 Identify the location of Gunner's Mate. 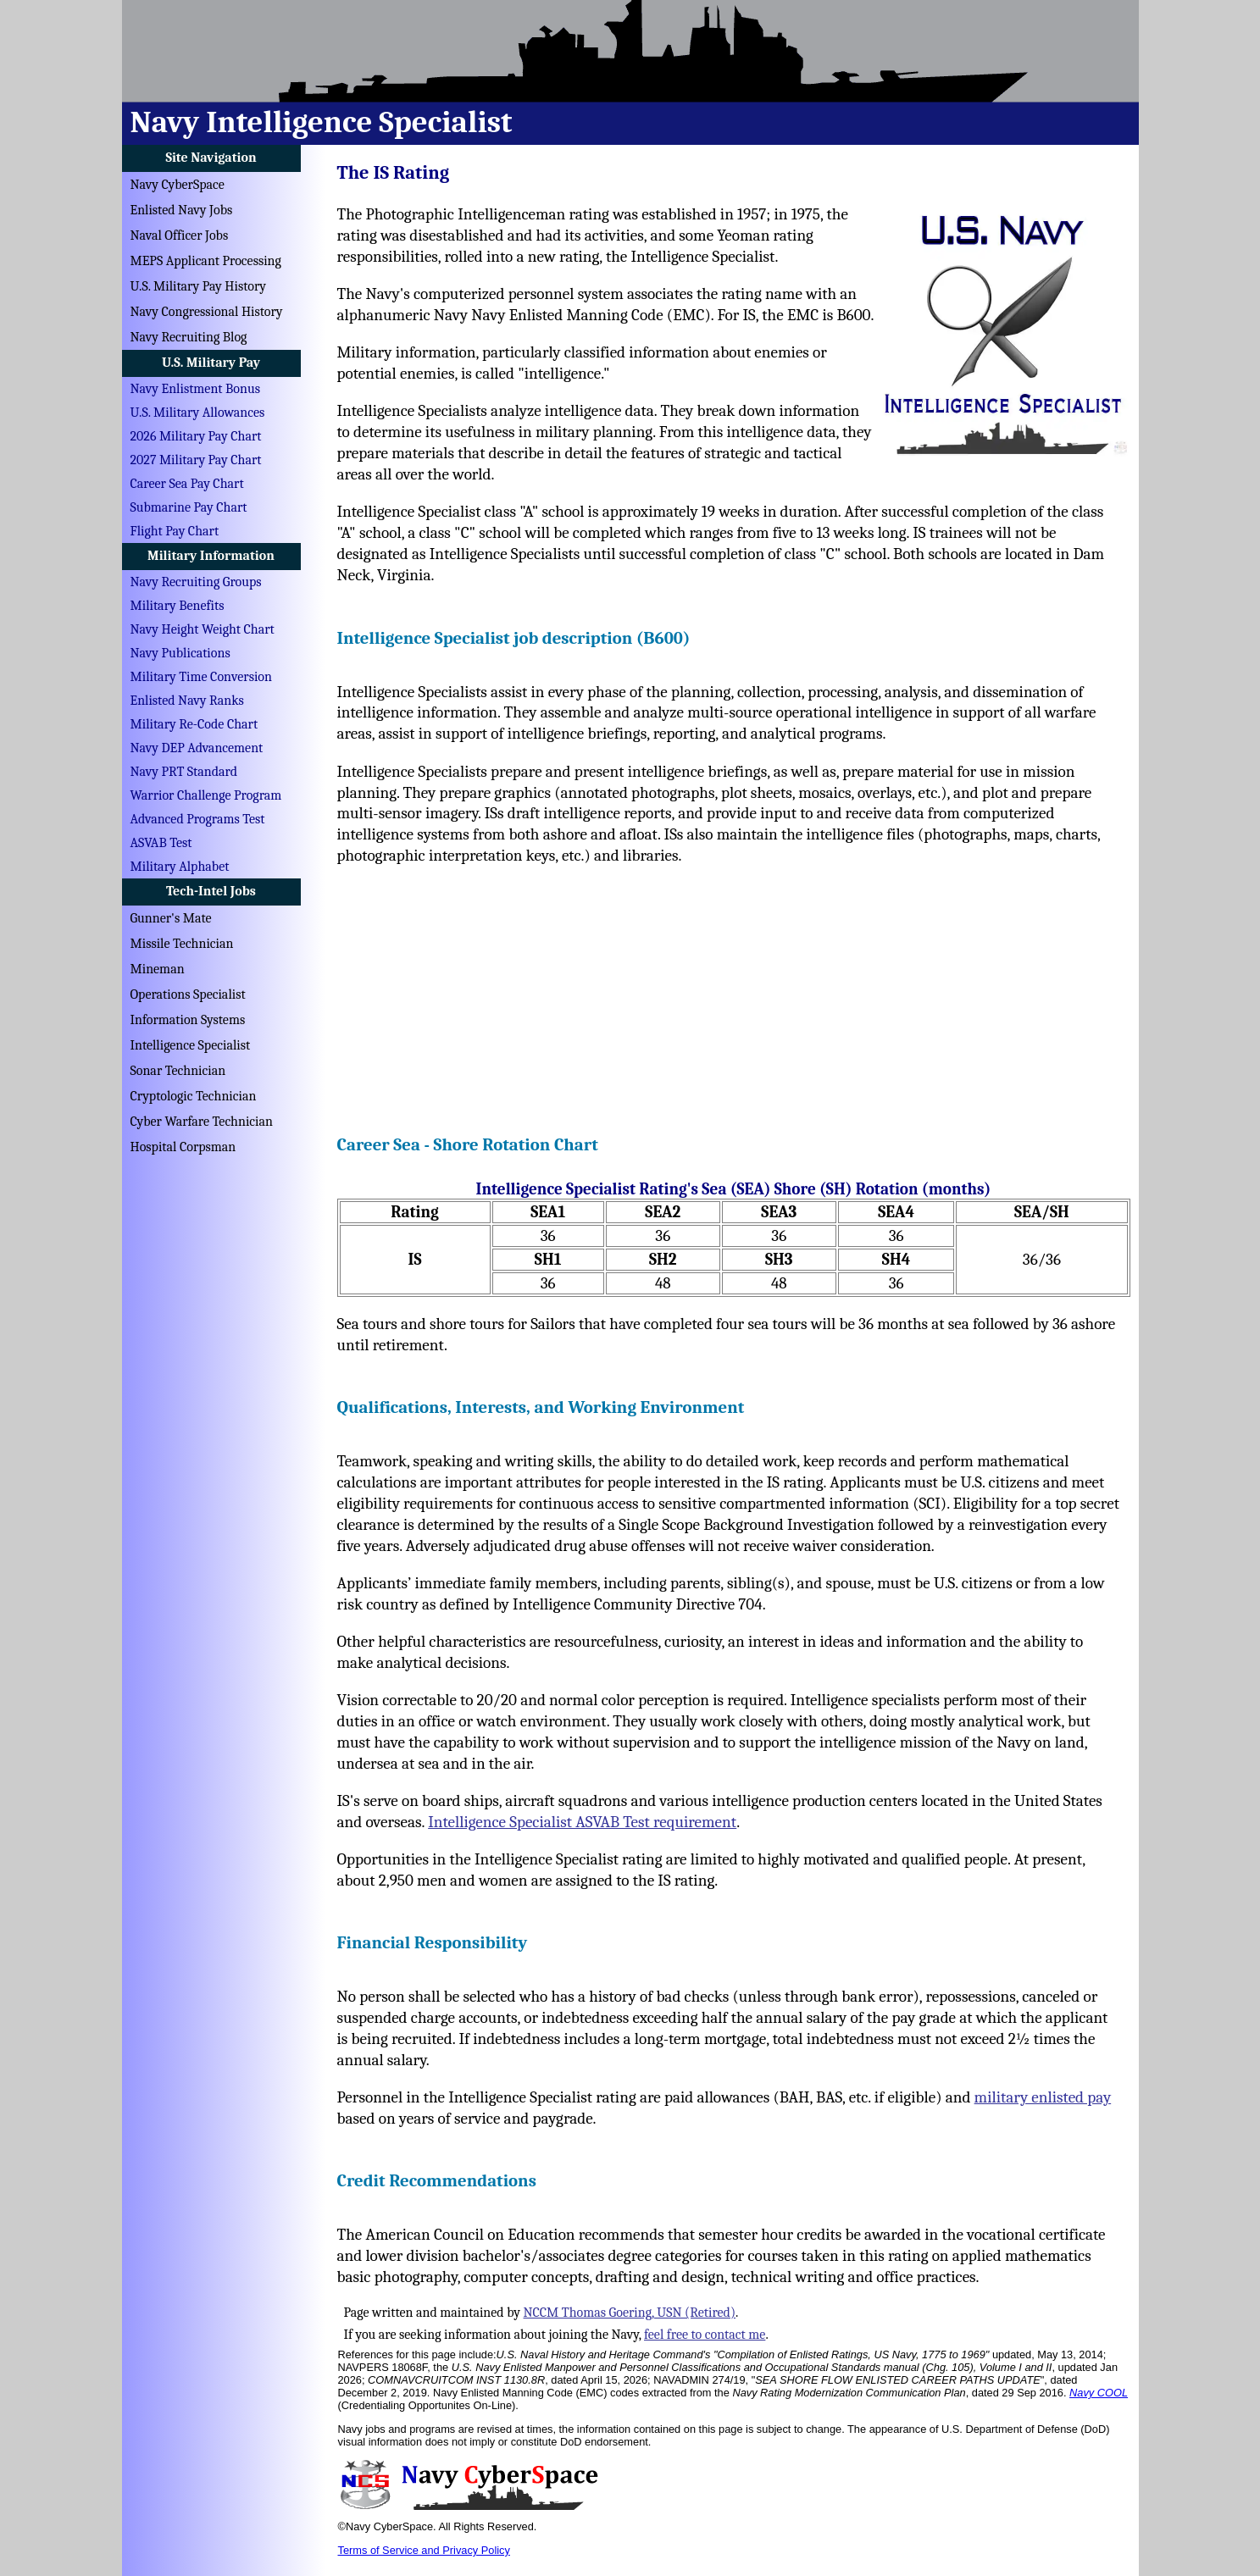
(171, 918).